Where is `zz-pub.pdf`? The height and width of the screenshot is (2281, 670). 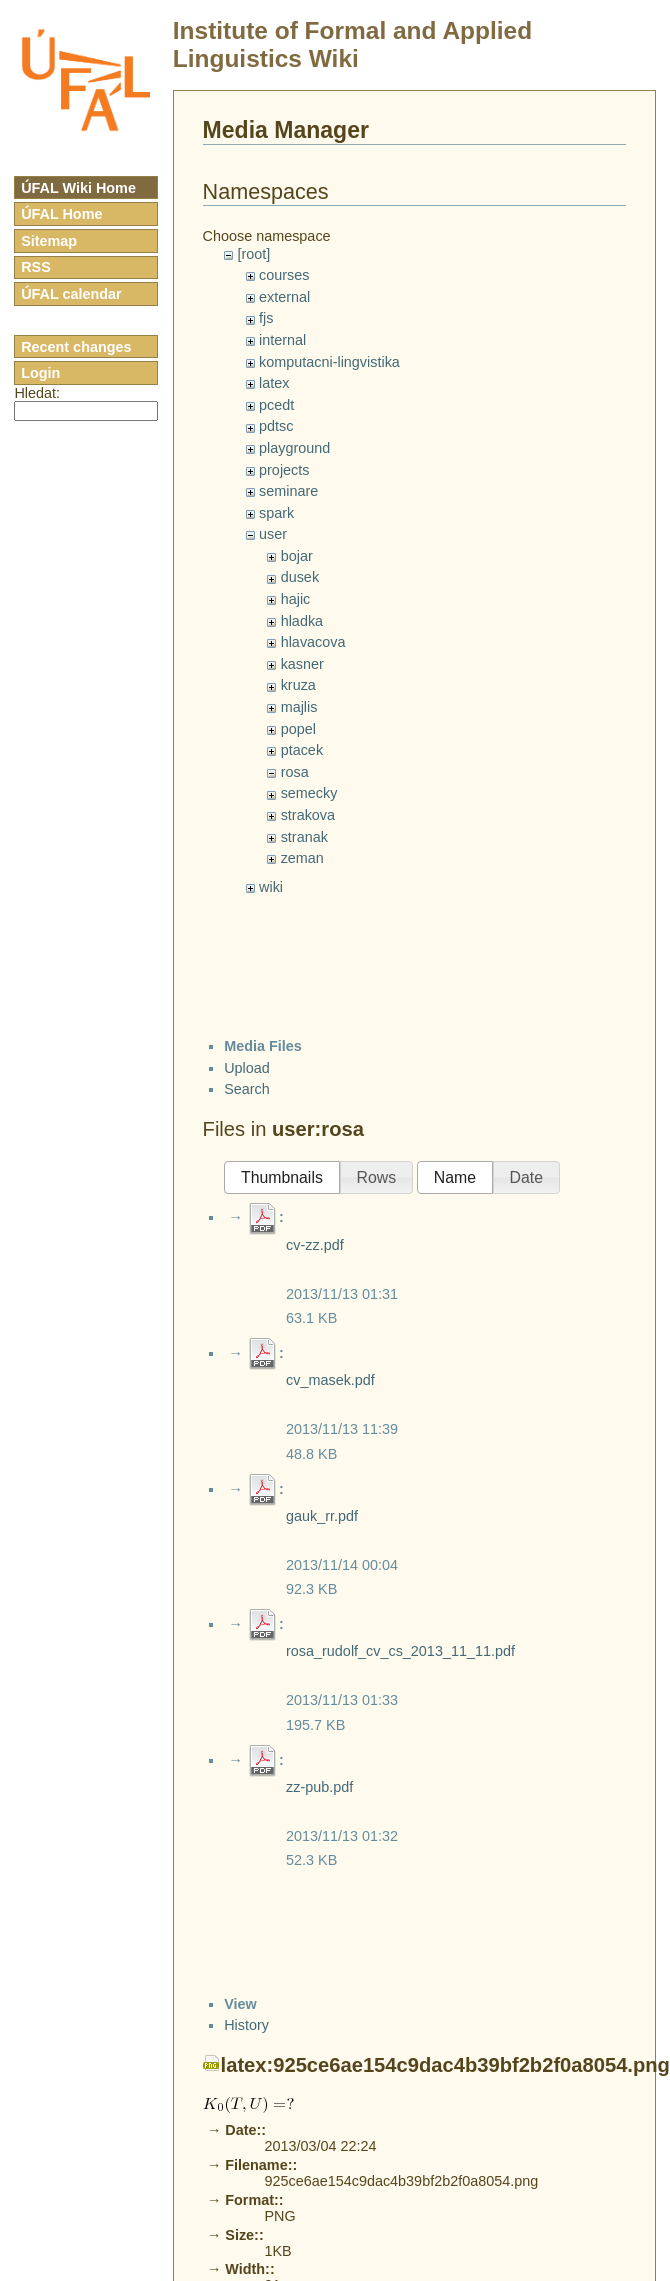
zz-pub.pdf is located at coordinates (319, 1787).